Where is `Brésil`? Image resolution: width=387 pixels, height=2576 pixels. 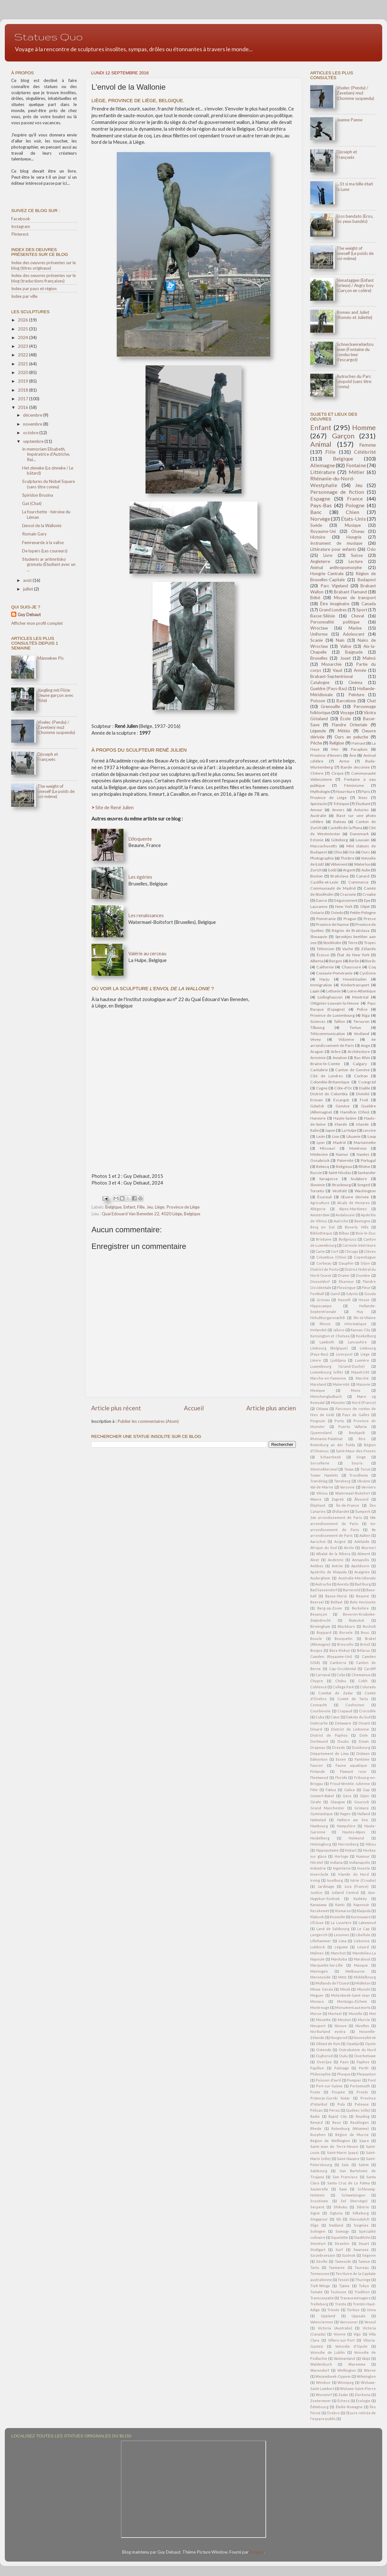 Brésil is located at coordinates (365, 1644).